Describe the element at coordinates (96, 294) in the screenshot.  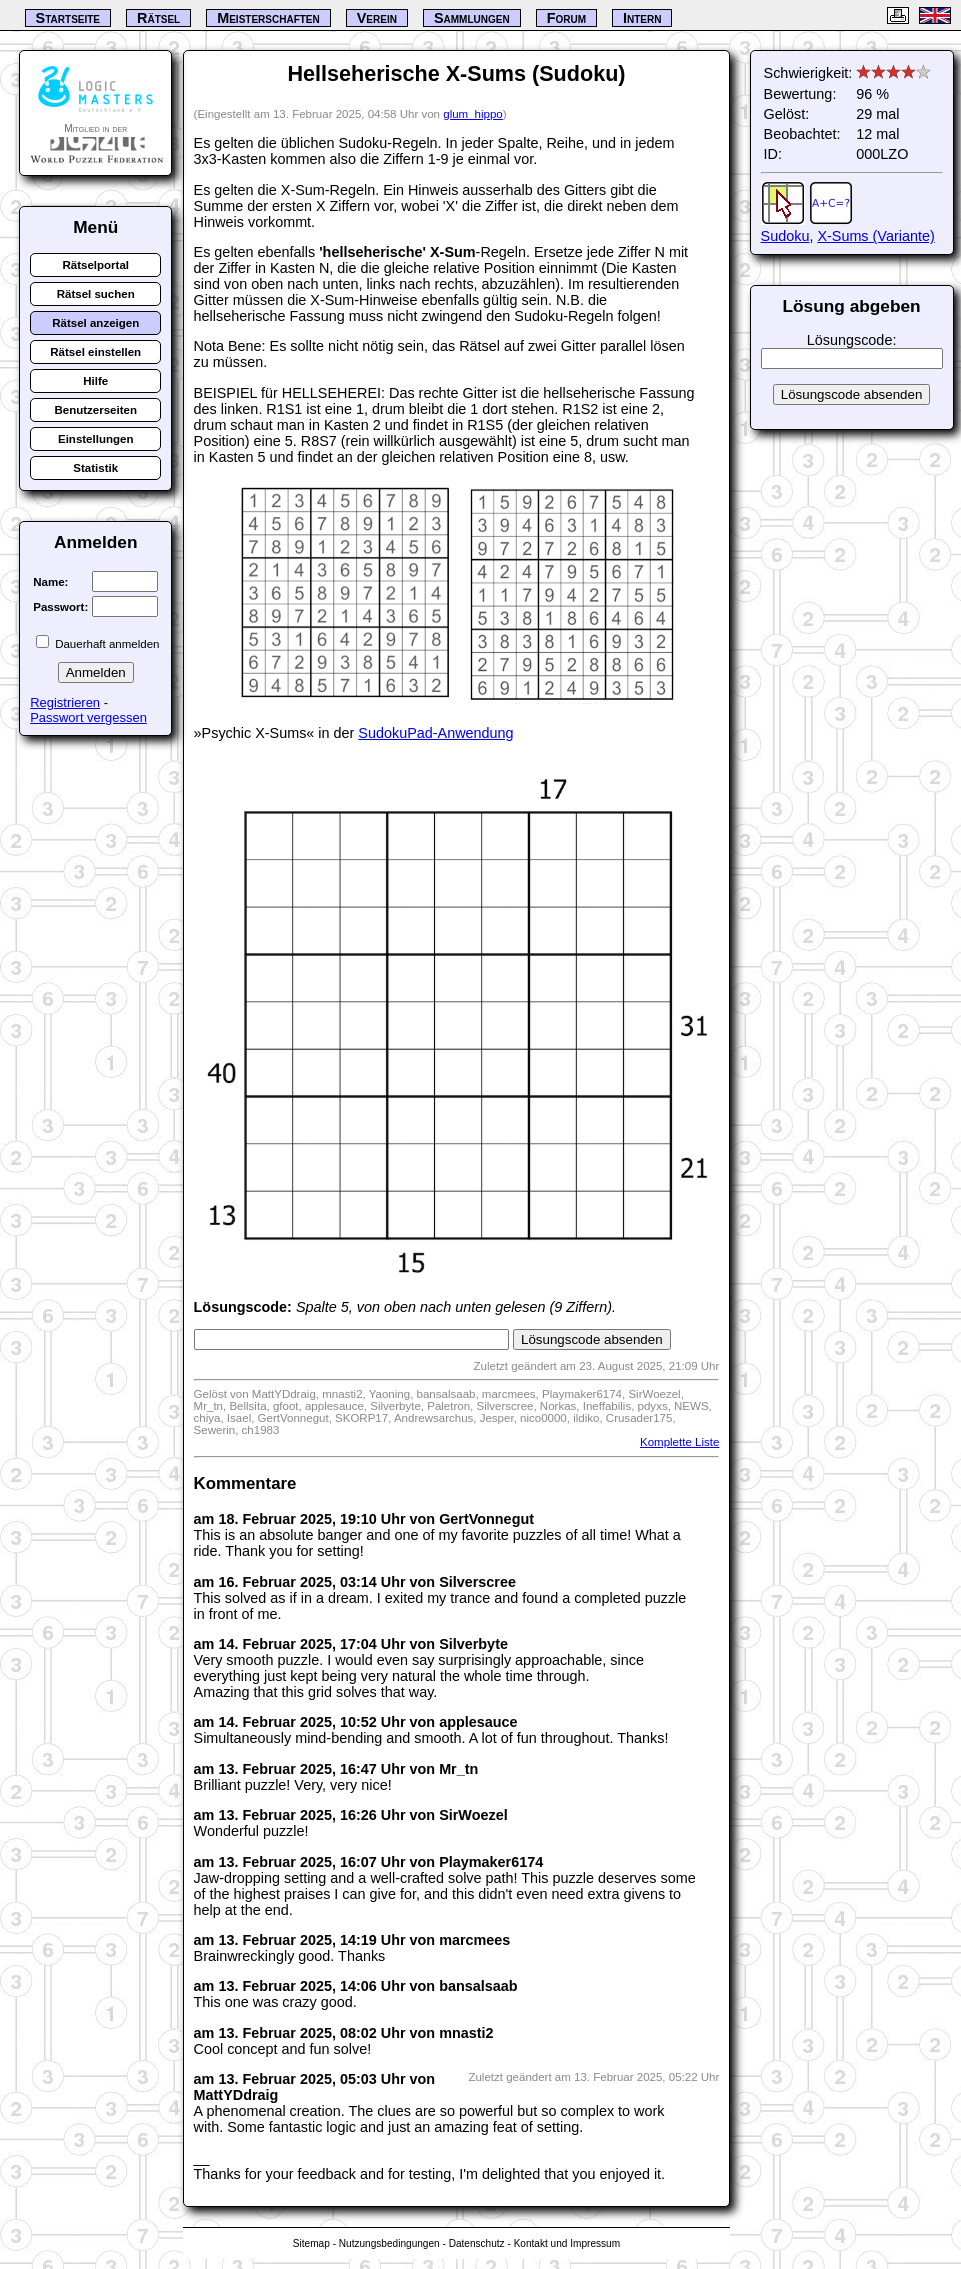
I see `Rätsel suchen` at that location.